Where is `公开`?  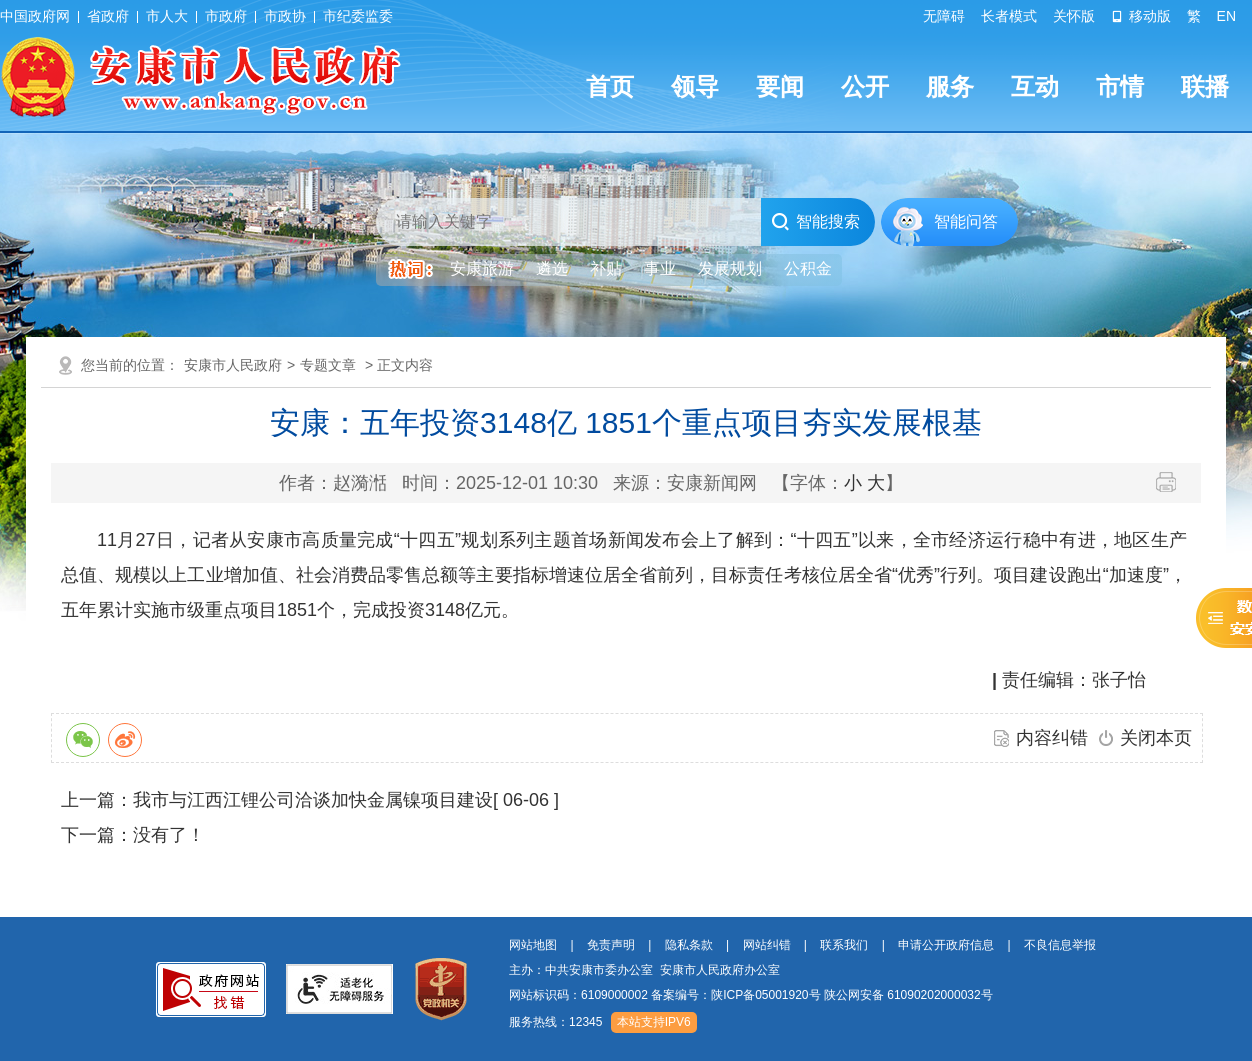 公开 is located at coordinates (865, 86).